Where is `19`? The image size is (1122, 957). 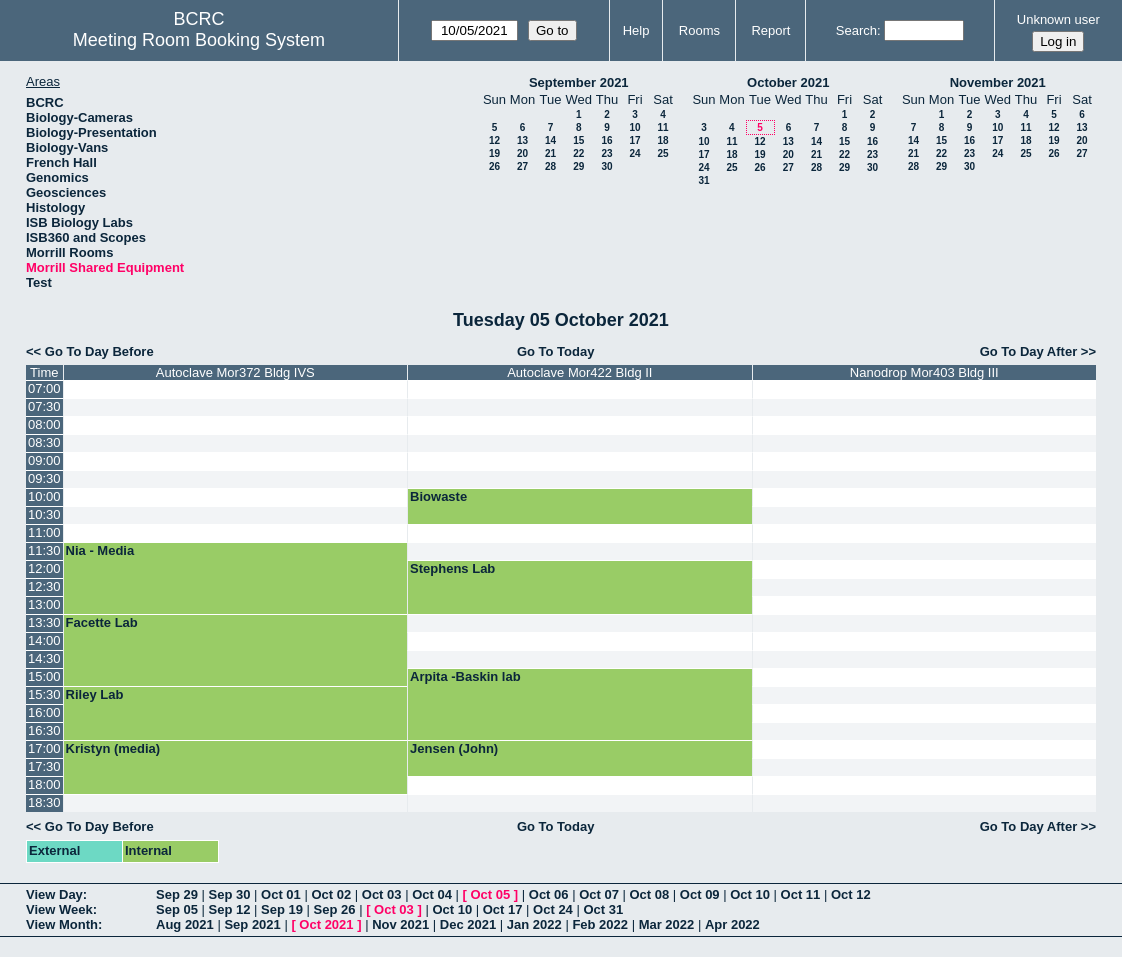
19 is located at coordinates (494, 153).